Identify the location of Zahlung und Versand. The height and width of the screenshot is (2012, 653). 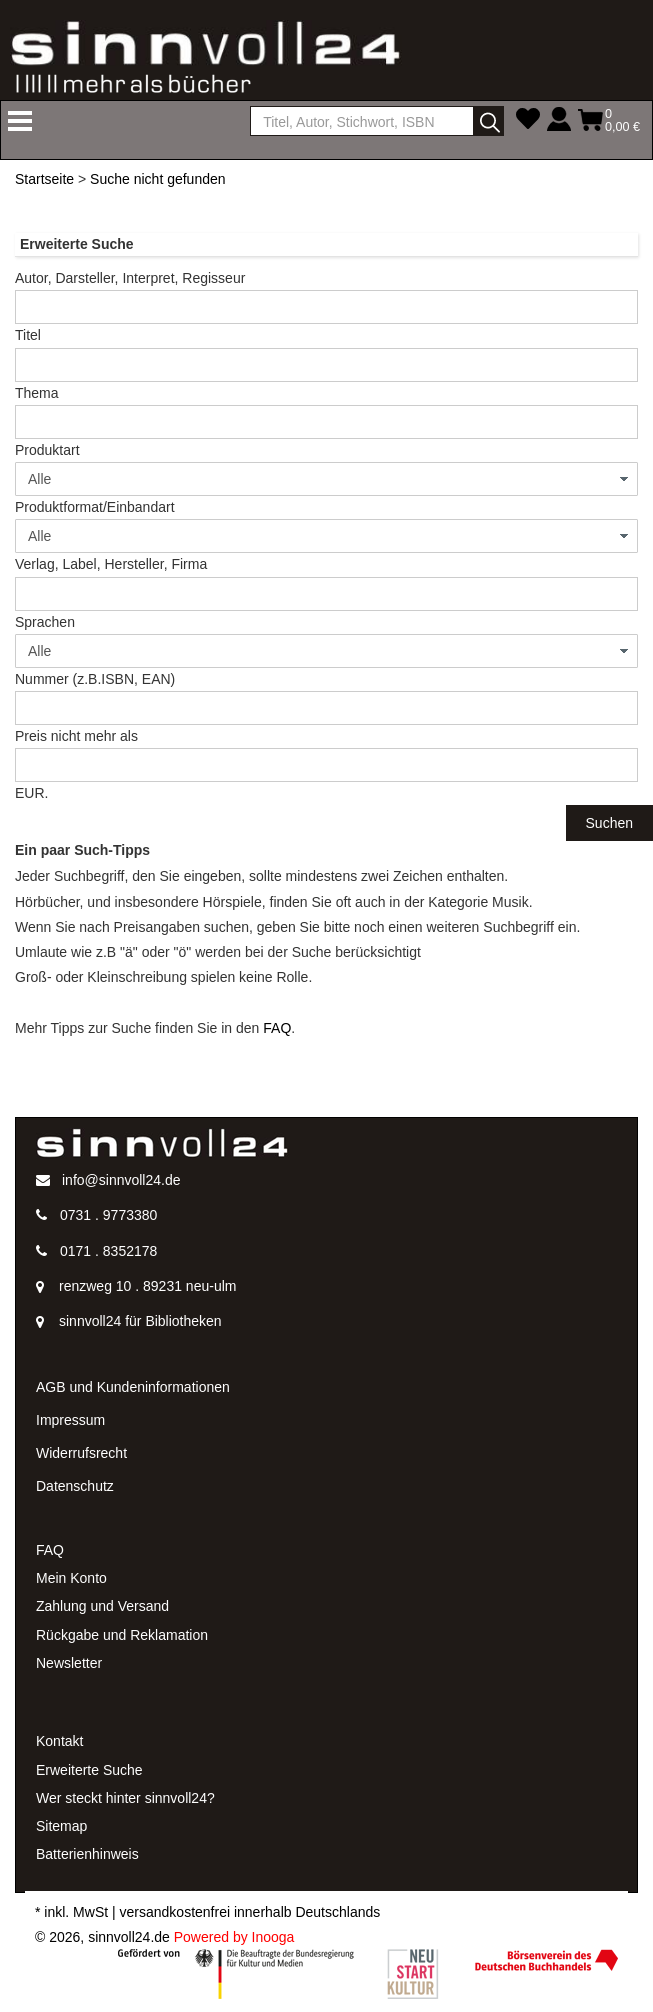
(102, 1606).